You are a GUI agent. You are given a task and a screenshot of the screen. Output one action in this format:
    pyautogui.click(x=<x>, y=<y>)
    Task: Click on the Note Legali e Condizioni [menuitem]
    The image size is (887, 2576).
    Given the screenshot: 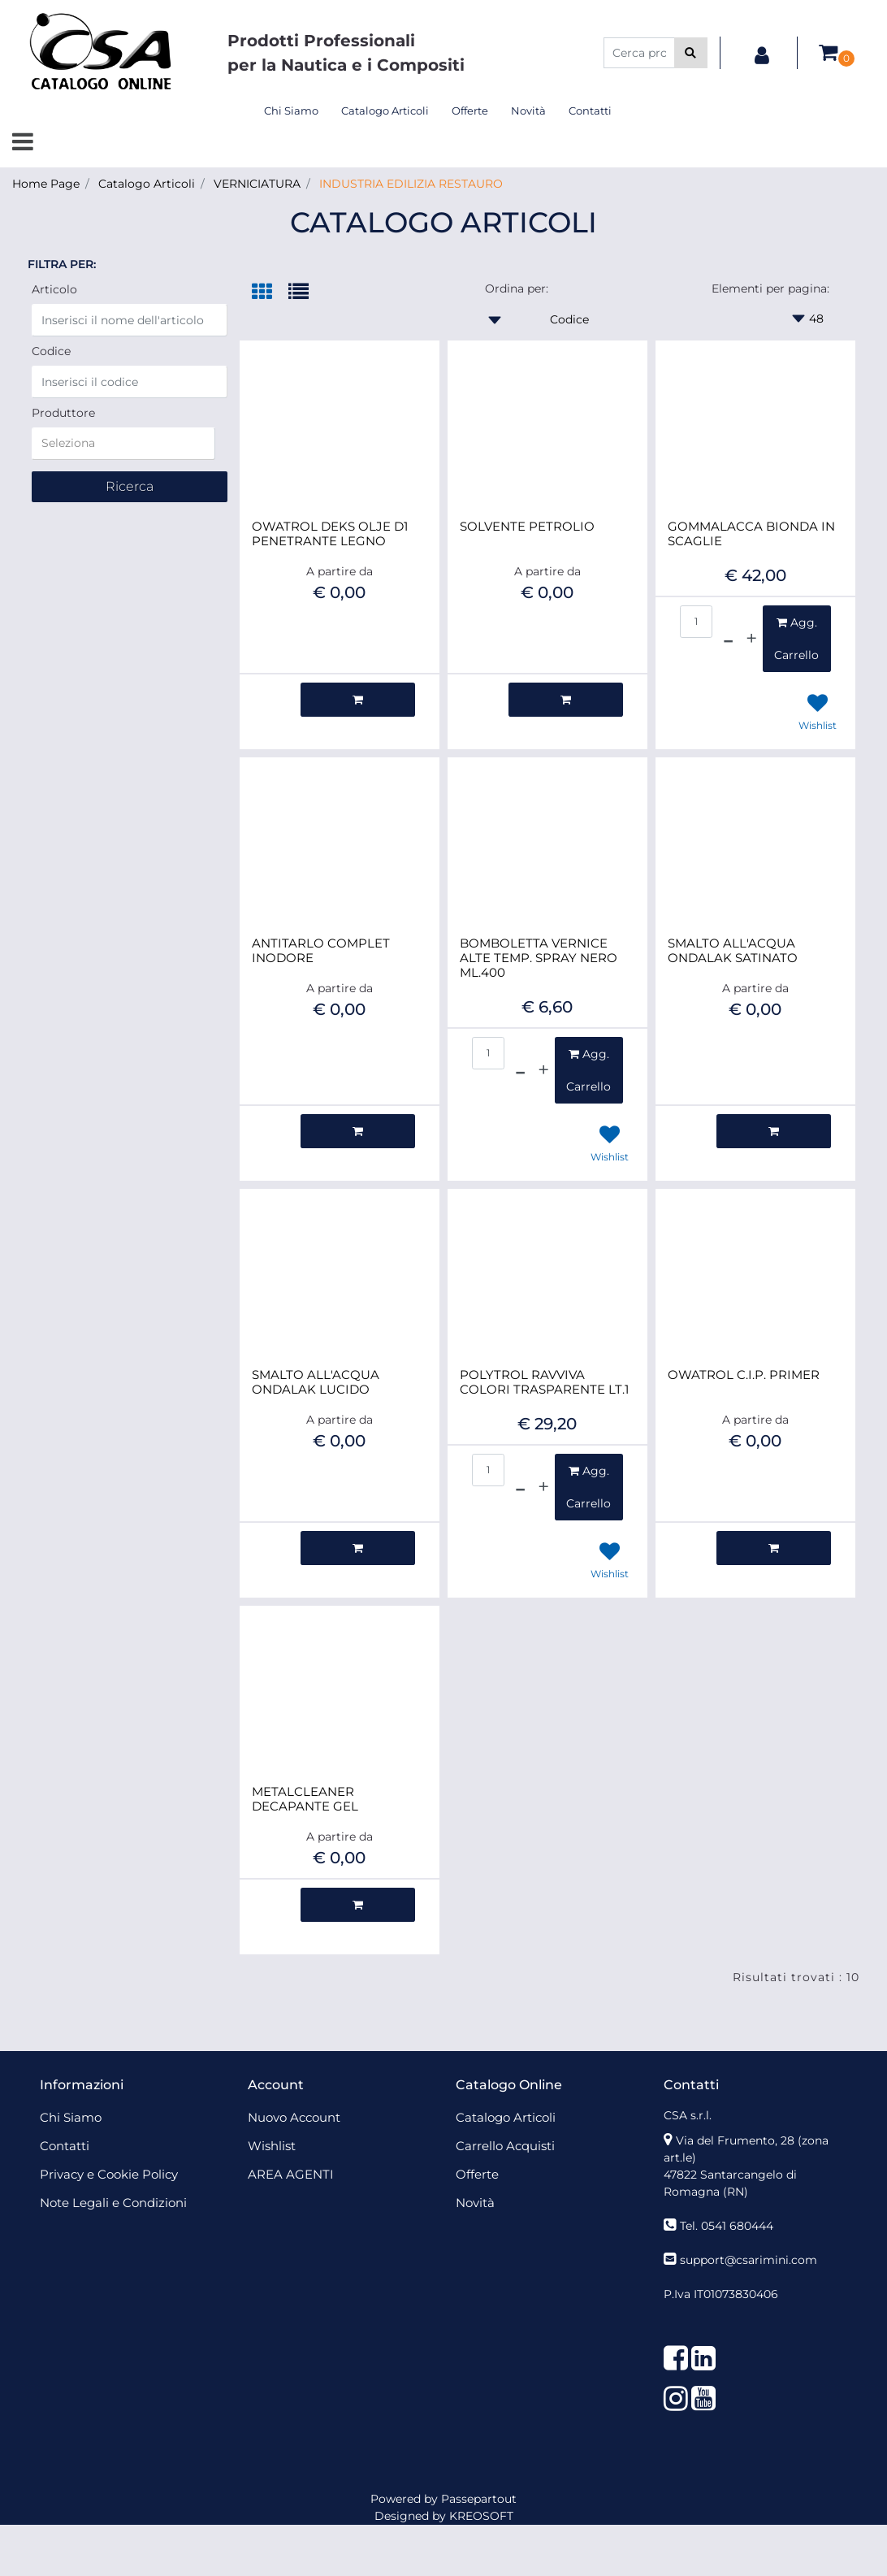 What is the action you would take?
    pyautogui.click(x=113, y=2202)
    